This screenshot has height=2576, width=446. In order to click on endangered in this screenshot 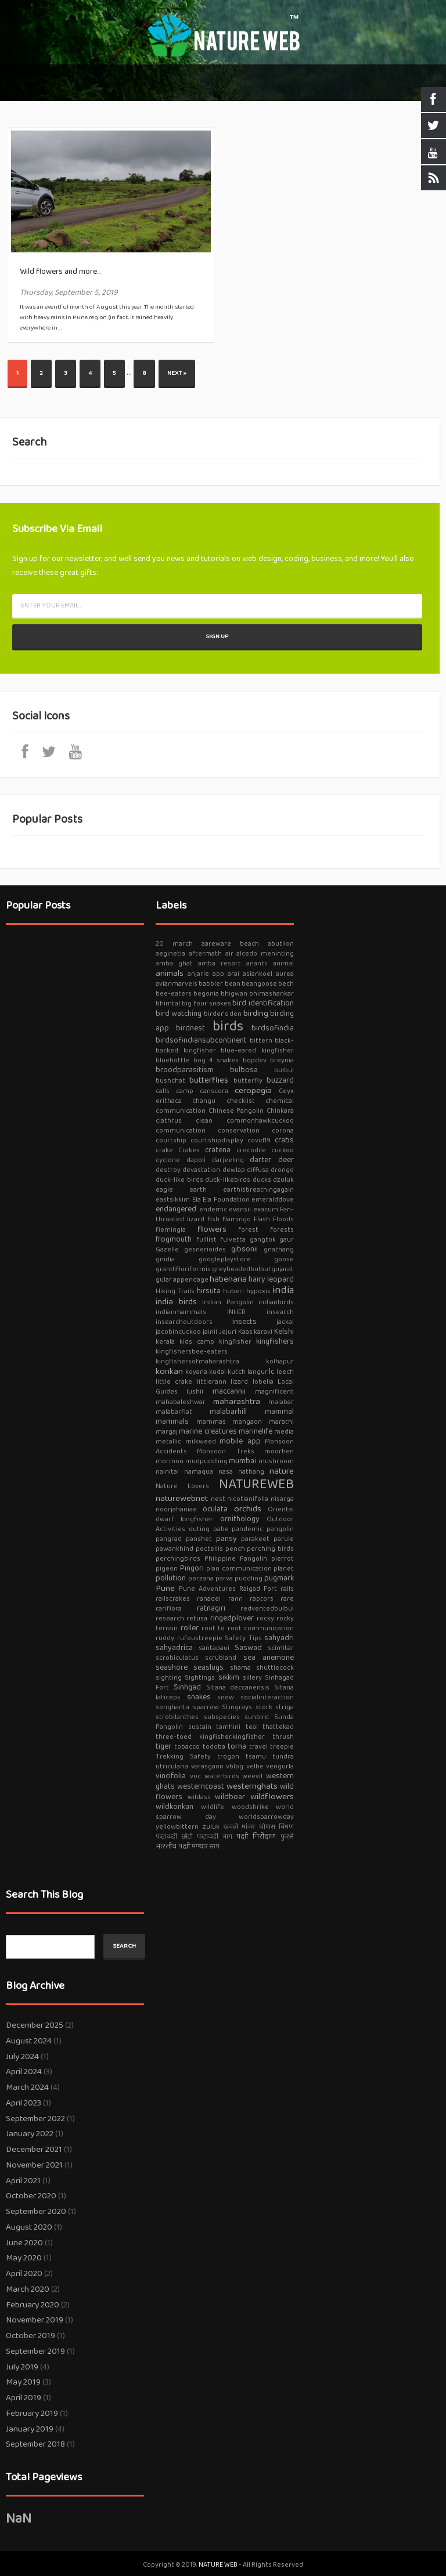, I will do `click(176, 1209)`.